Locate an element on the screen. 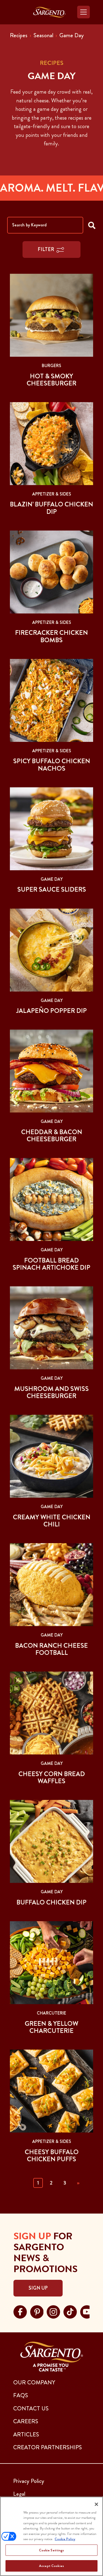 This screenshot has width=103, height=2576. Cookie Policy [More information about your privacy, opens in a new tab] is located at coordinates (65, 2539).